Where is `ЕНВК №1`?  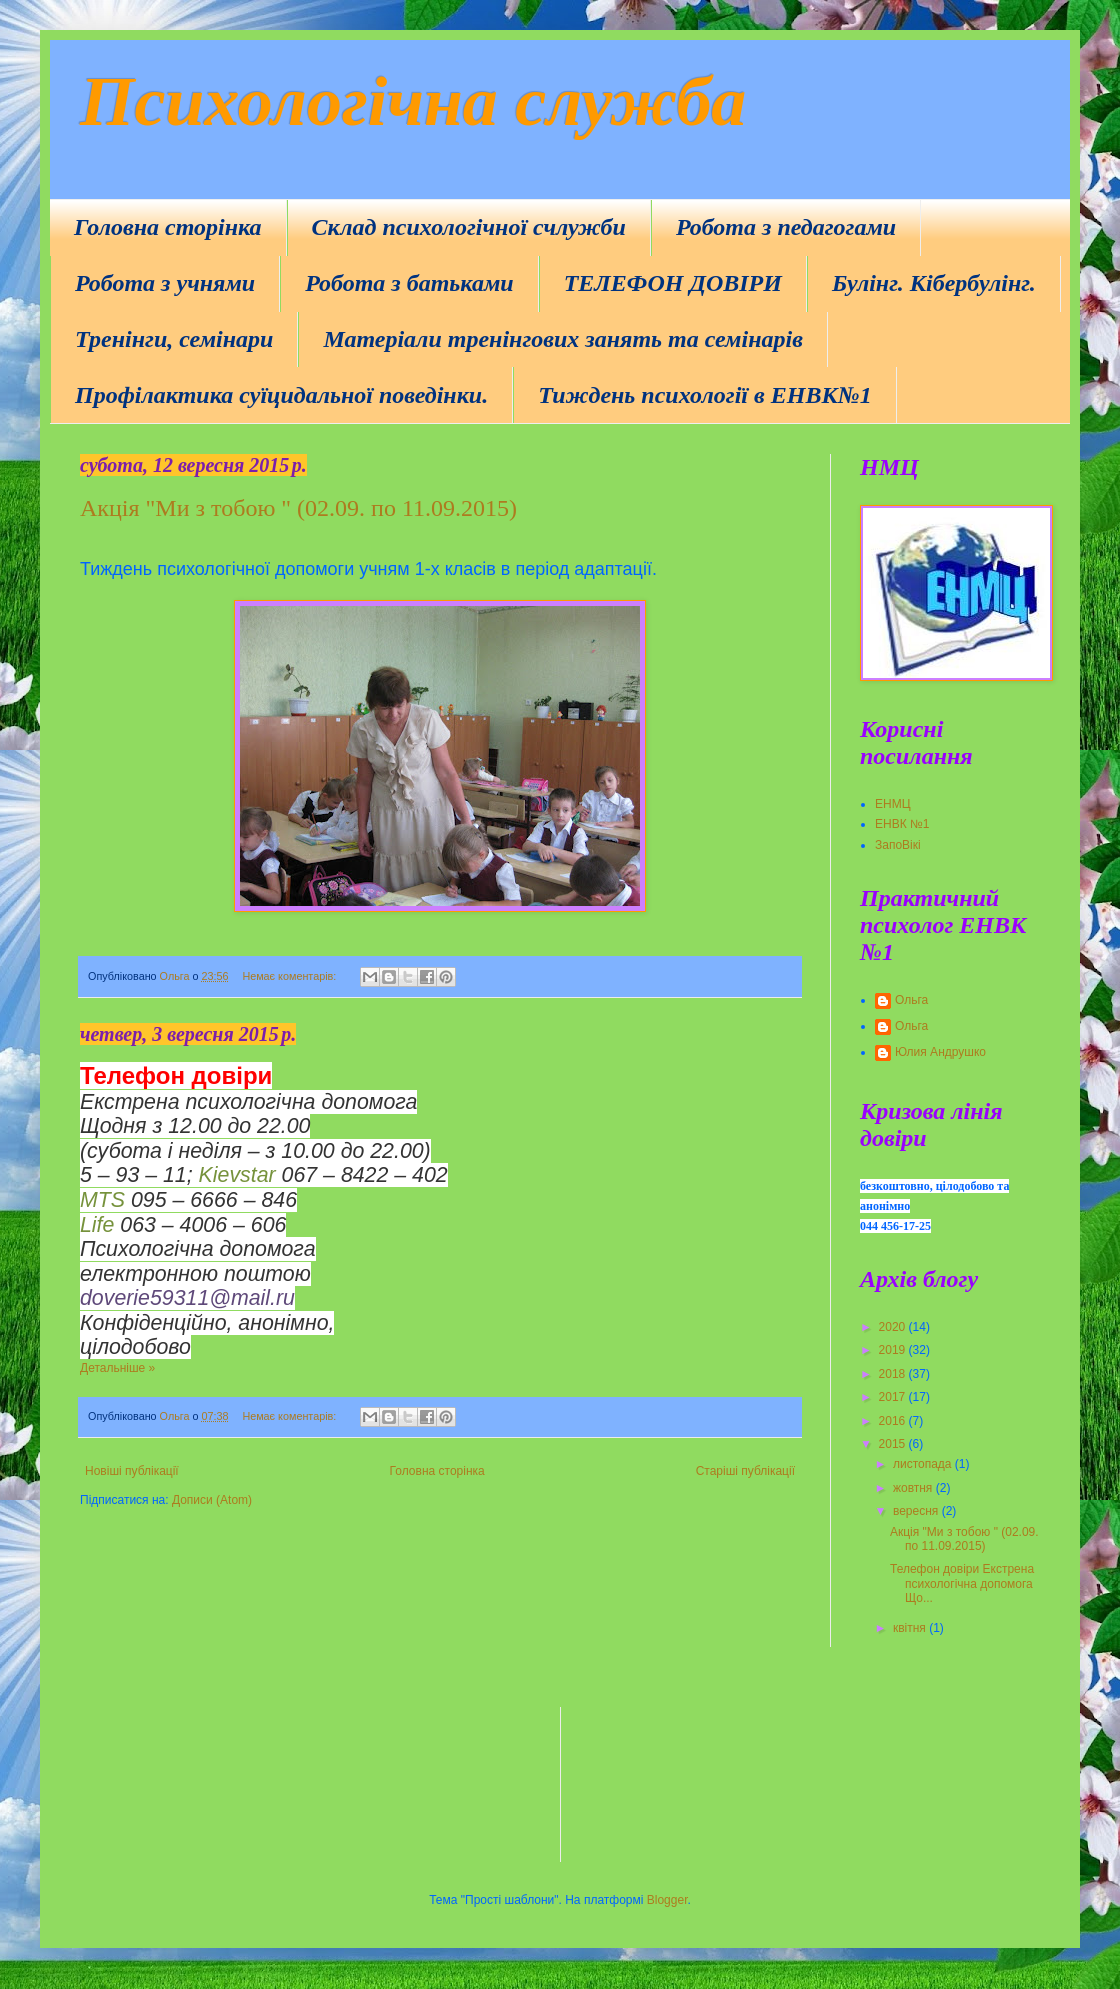
ЕНВК №1 is located at coordinates (902, 824).